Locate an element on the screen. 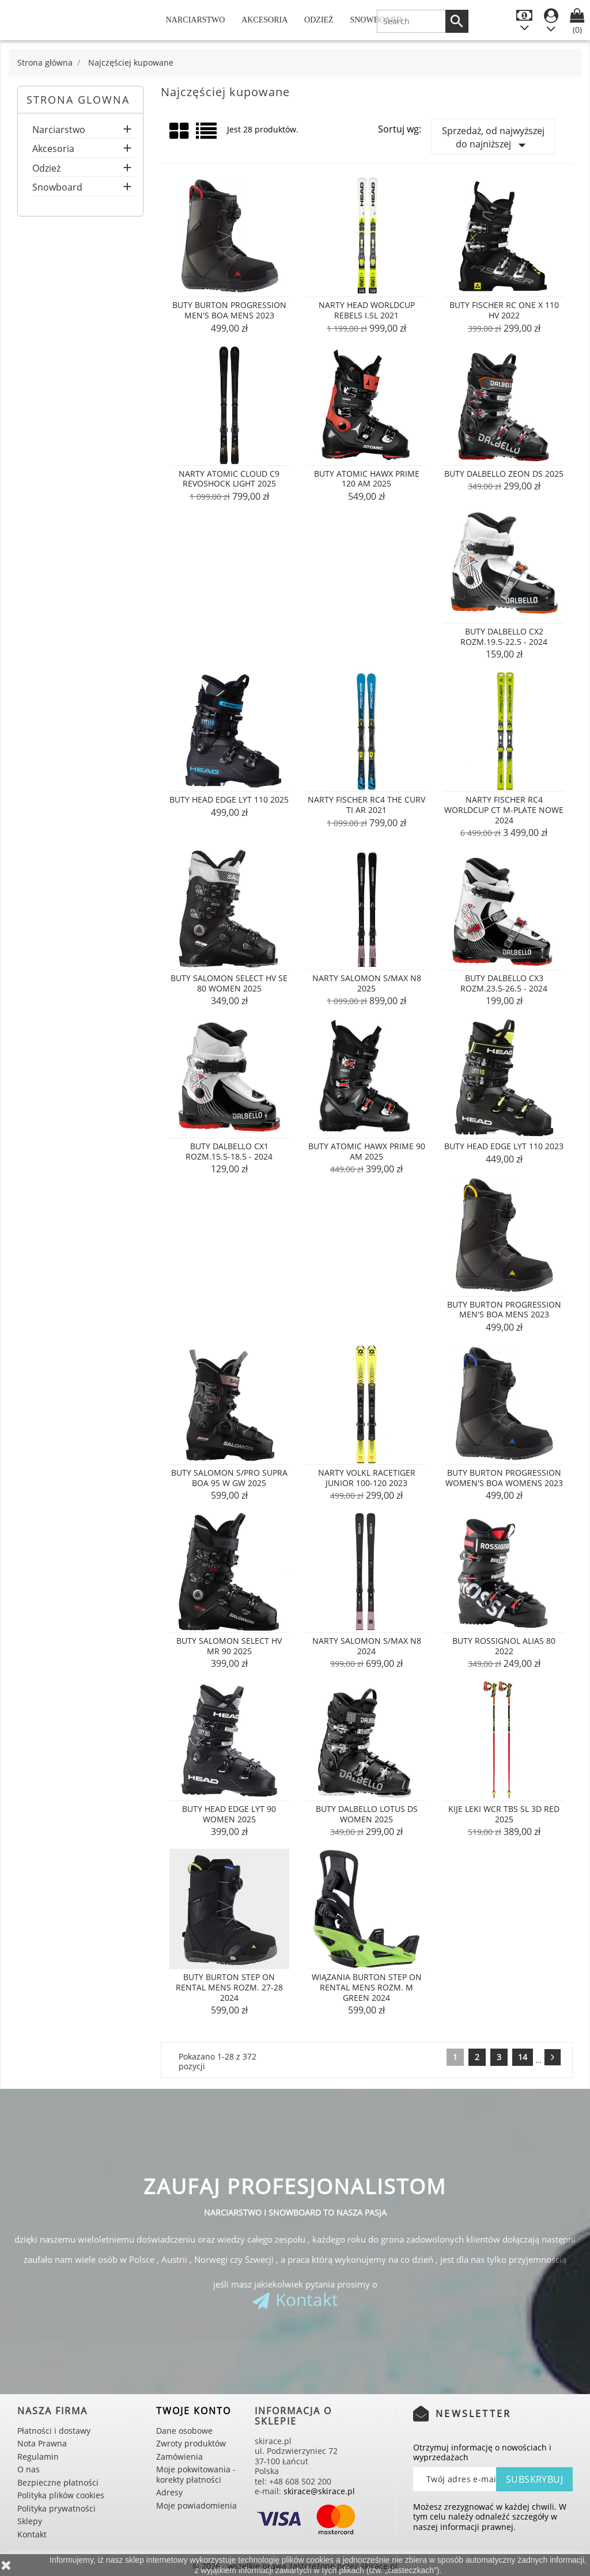 The height and width of the screenshot is (2576, 590). Buty Dalbello CX2 rozm.19.5-22.5 - 2024 is located at coordinates (503, 636).